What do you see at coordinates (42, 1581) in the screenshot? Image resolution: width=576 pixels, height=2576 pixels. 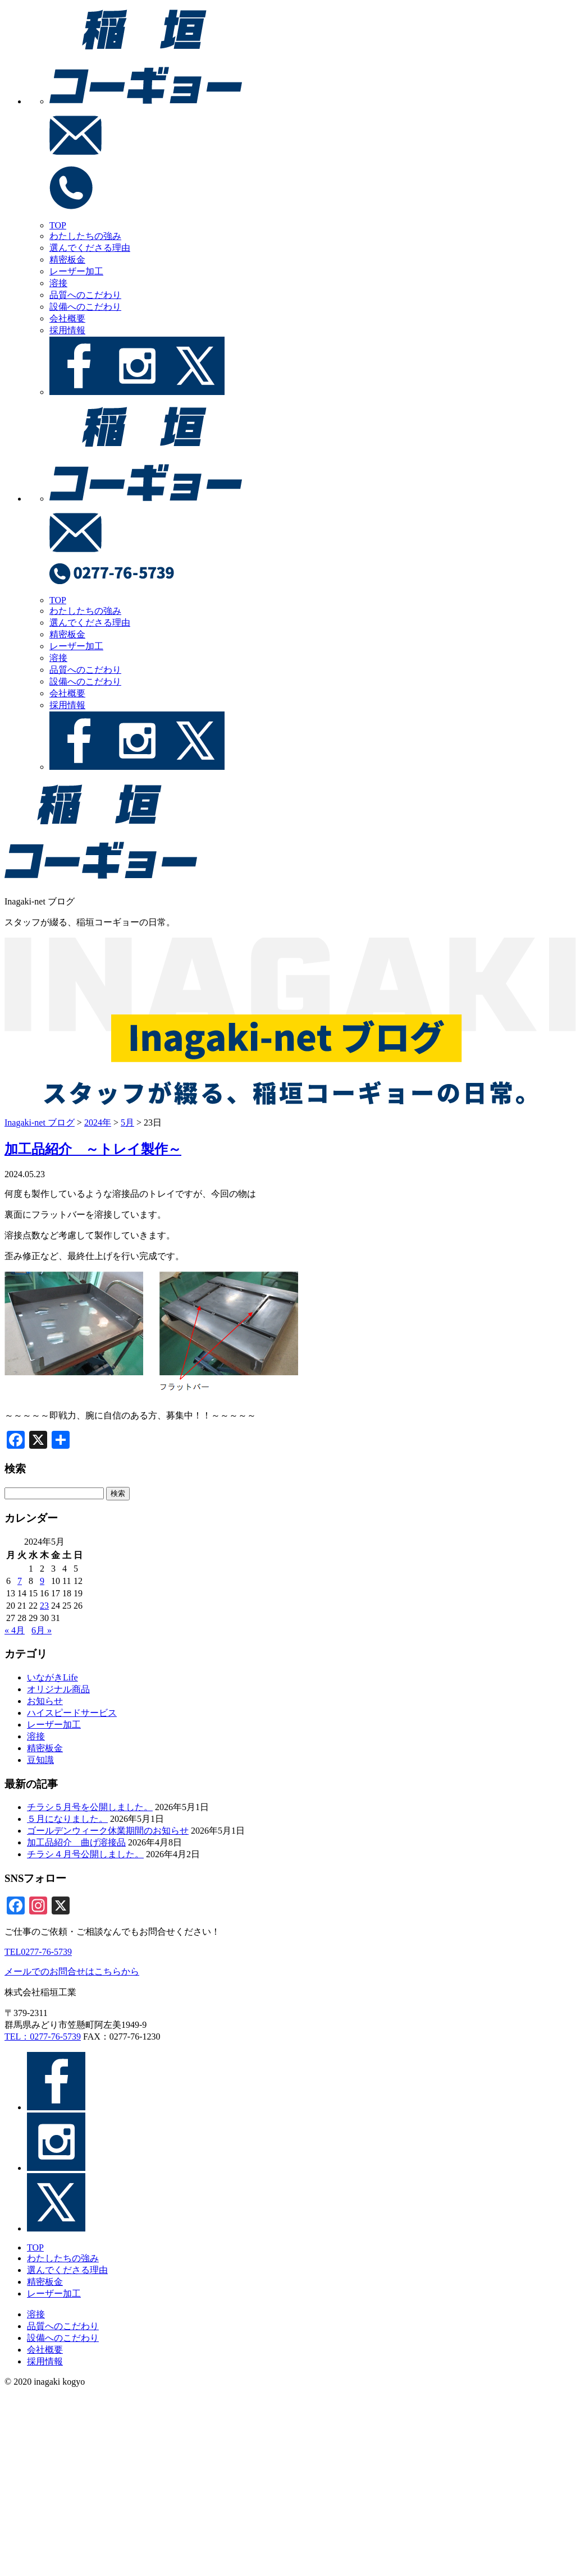 I see `9 [2024年5月9日 に投稿を公開]` at bounding box center [42, 1581].